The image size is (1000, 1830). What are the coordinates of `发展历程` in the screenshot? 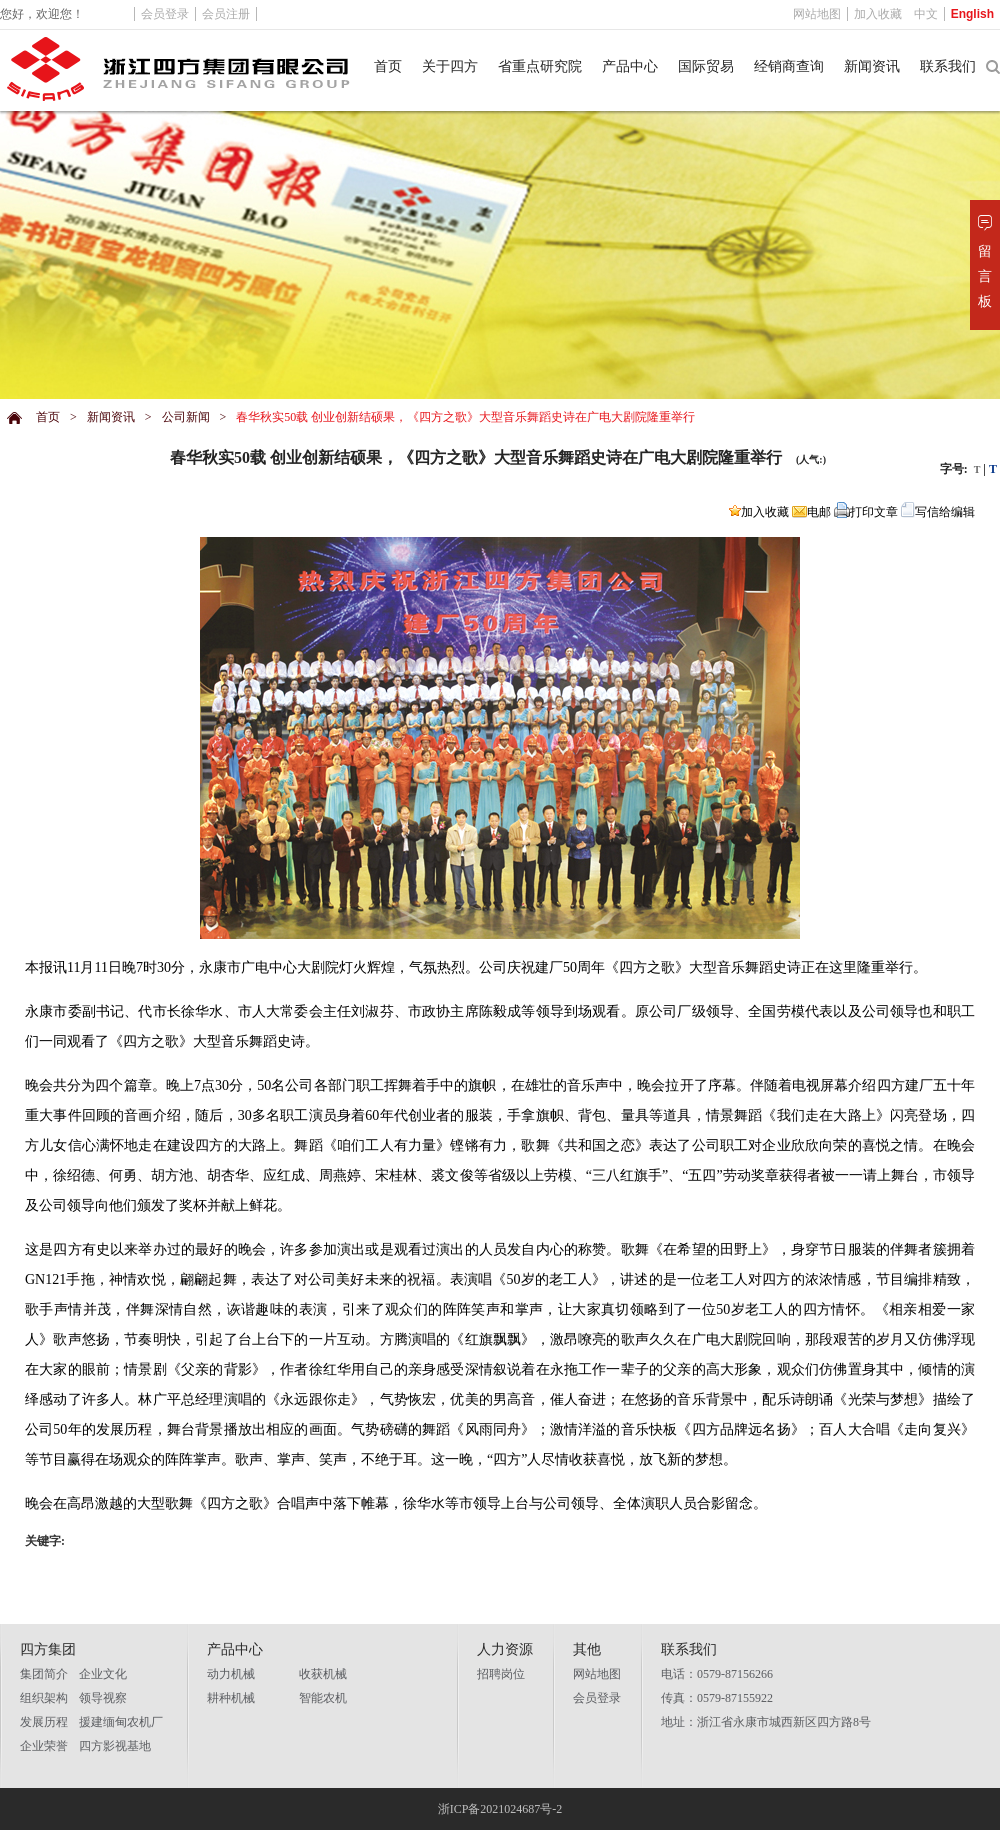 It's located at (44, 1722).